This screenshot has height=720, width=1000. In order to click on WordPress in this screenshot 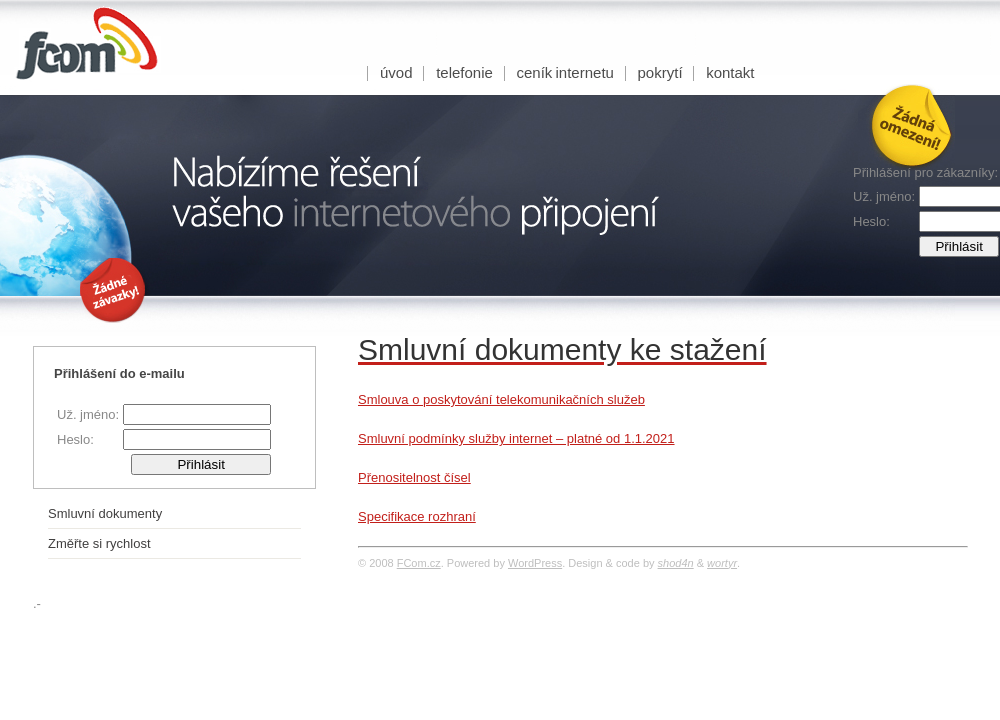, I will do `click(535, 563)`.